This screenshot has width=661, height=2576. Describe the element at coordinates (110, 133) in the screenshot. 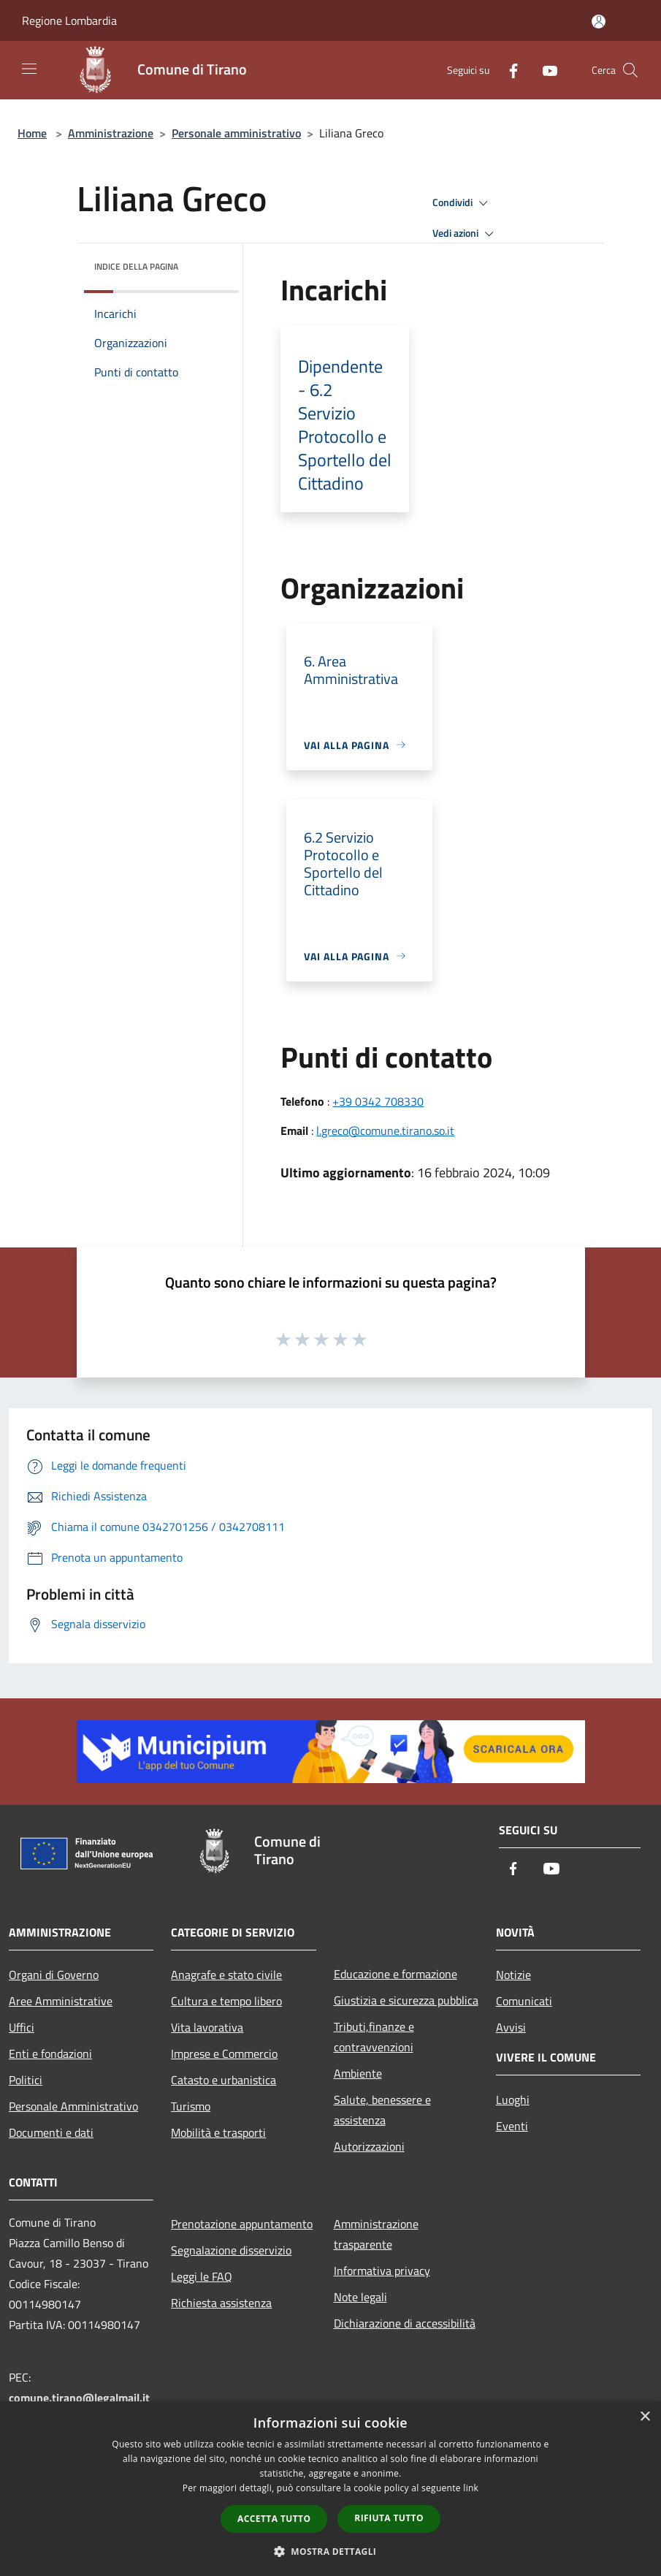

I see `Amministrazione` at that location.